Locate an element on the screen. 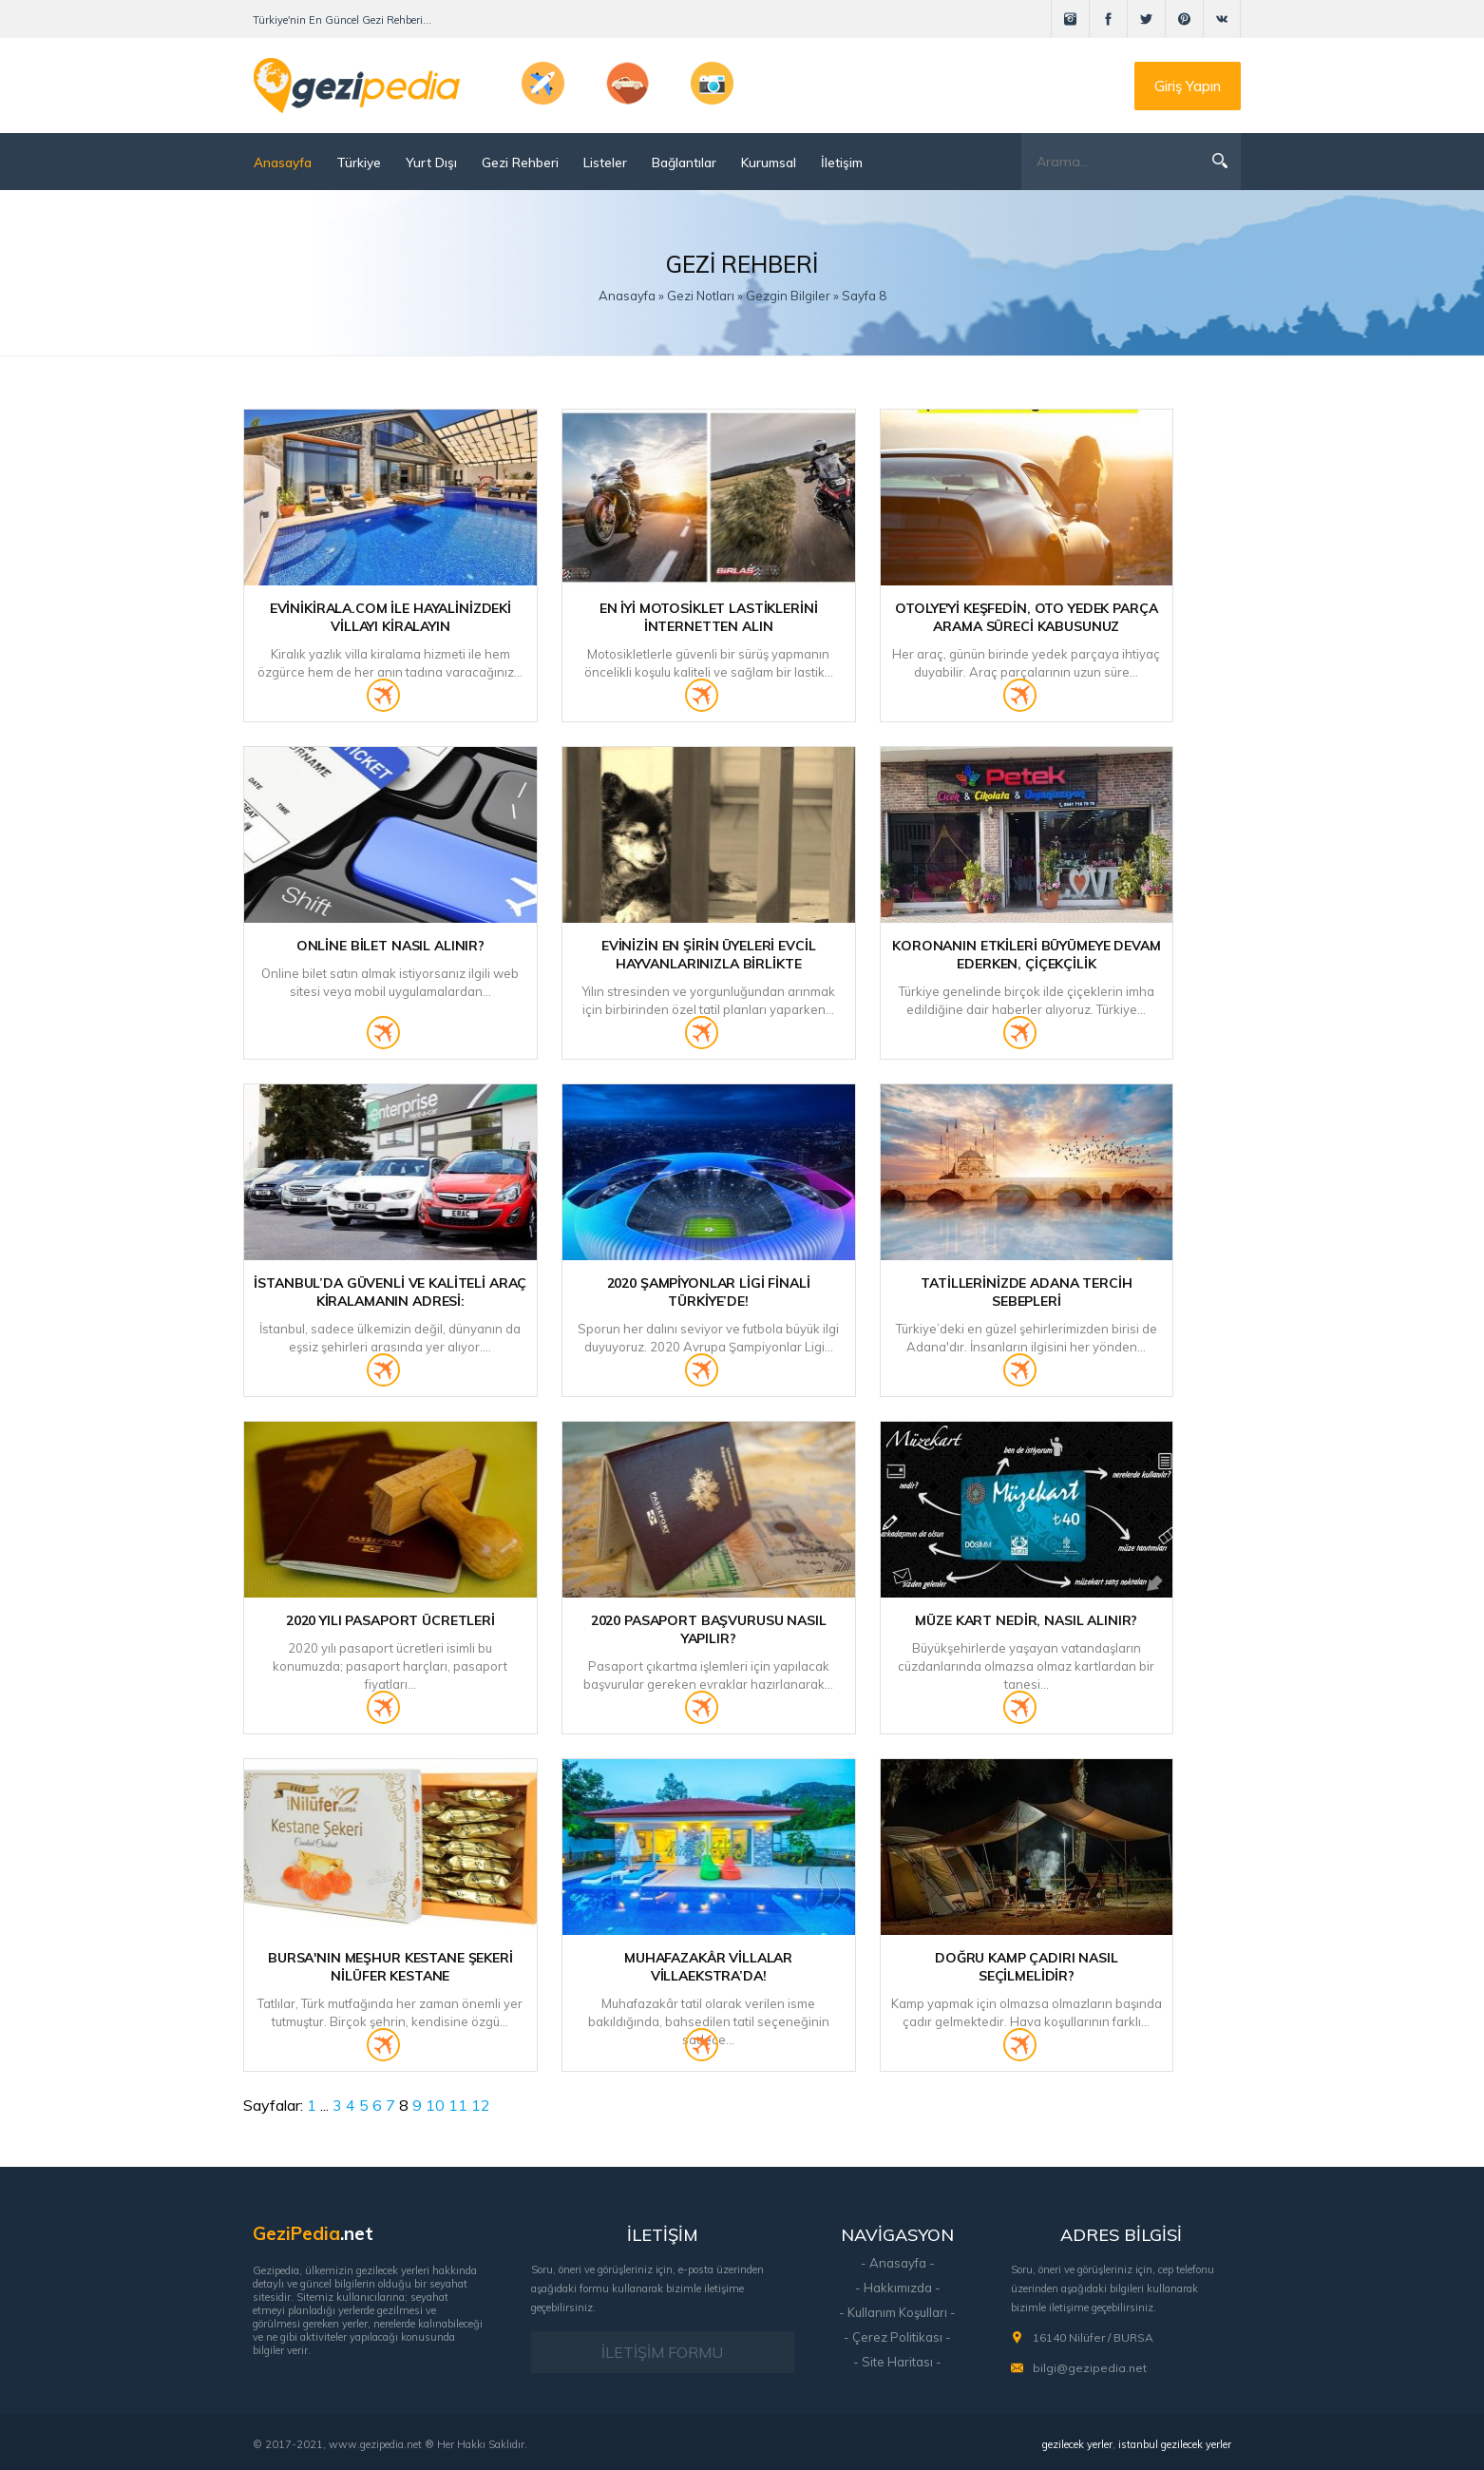 This screenshot has height=2470, width=1484. Bursa'nın Meşhur Kestane Şekeri Nilüfer Kestane is located at coordinates (390, 1966).